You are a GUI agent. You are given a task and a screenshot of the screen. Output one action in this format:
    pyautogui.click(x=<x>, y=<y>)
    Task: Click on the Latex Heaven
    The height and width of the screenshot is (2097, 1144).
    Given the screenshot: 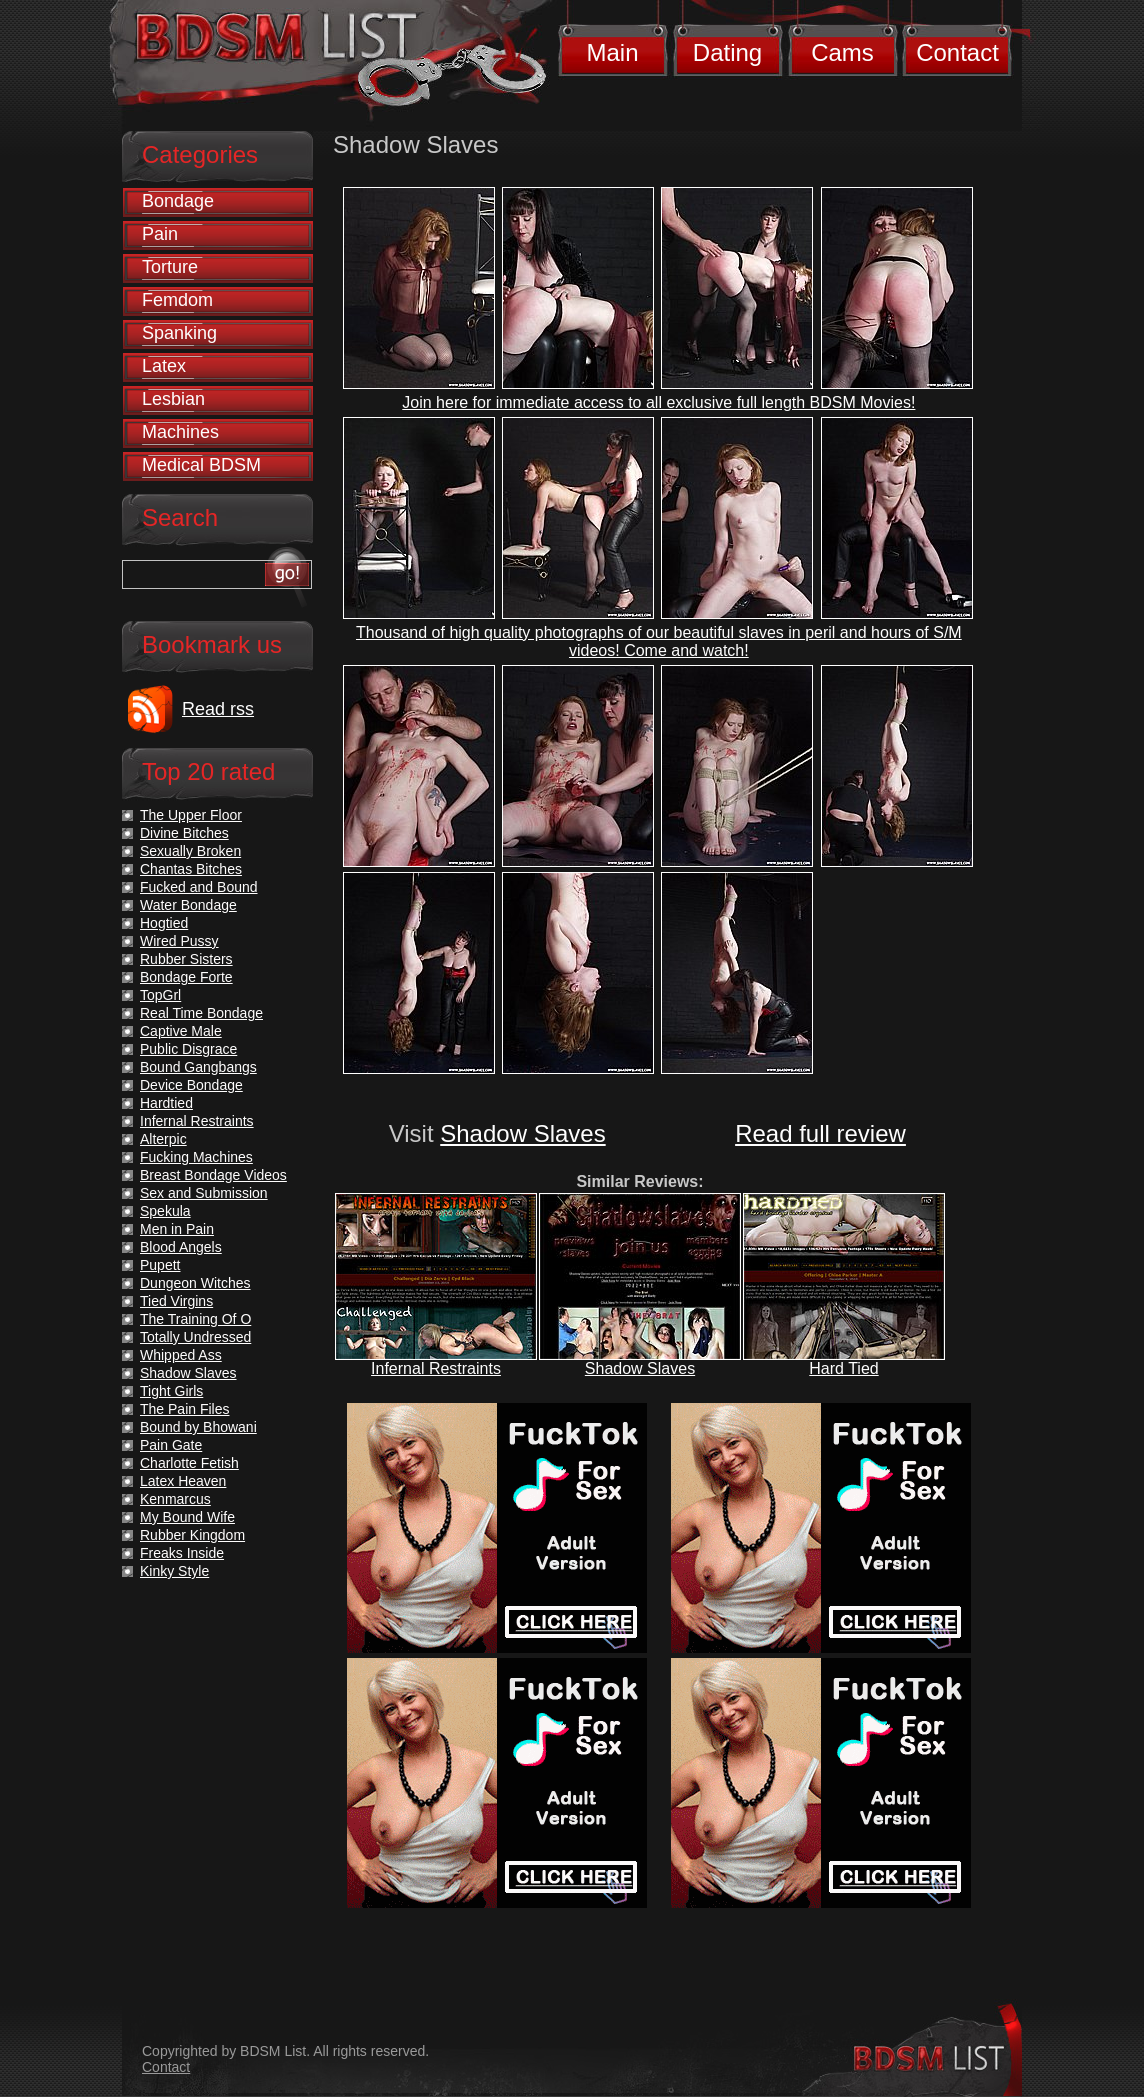 What is the action you would take?
    pyautogui.click(x=183, y=1481)
    